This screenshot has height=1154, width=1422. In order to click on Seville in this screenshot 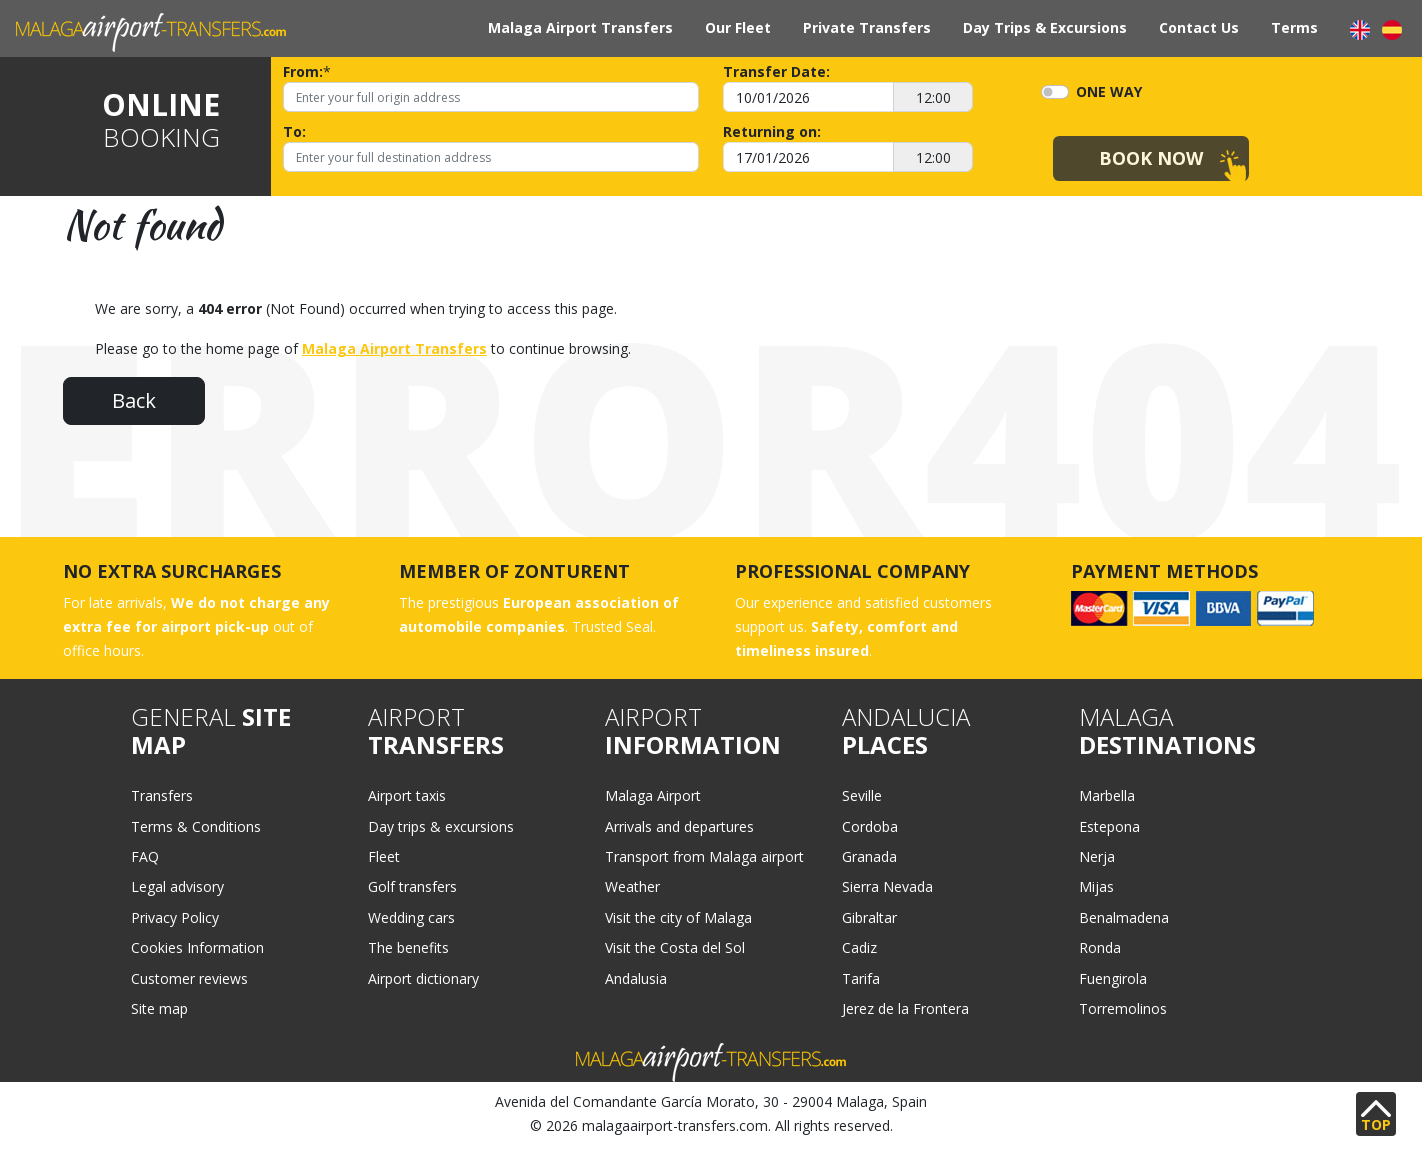, I will do `click(862, 795)`.